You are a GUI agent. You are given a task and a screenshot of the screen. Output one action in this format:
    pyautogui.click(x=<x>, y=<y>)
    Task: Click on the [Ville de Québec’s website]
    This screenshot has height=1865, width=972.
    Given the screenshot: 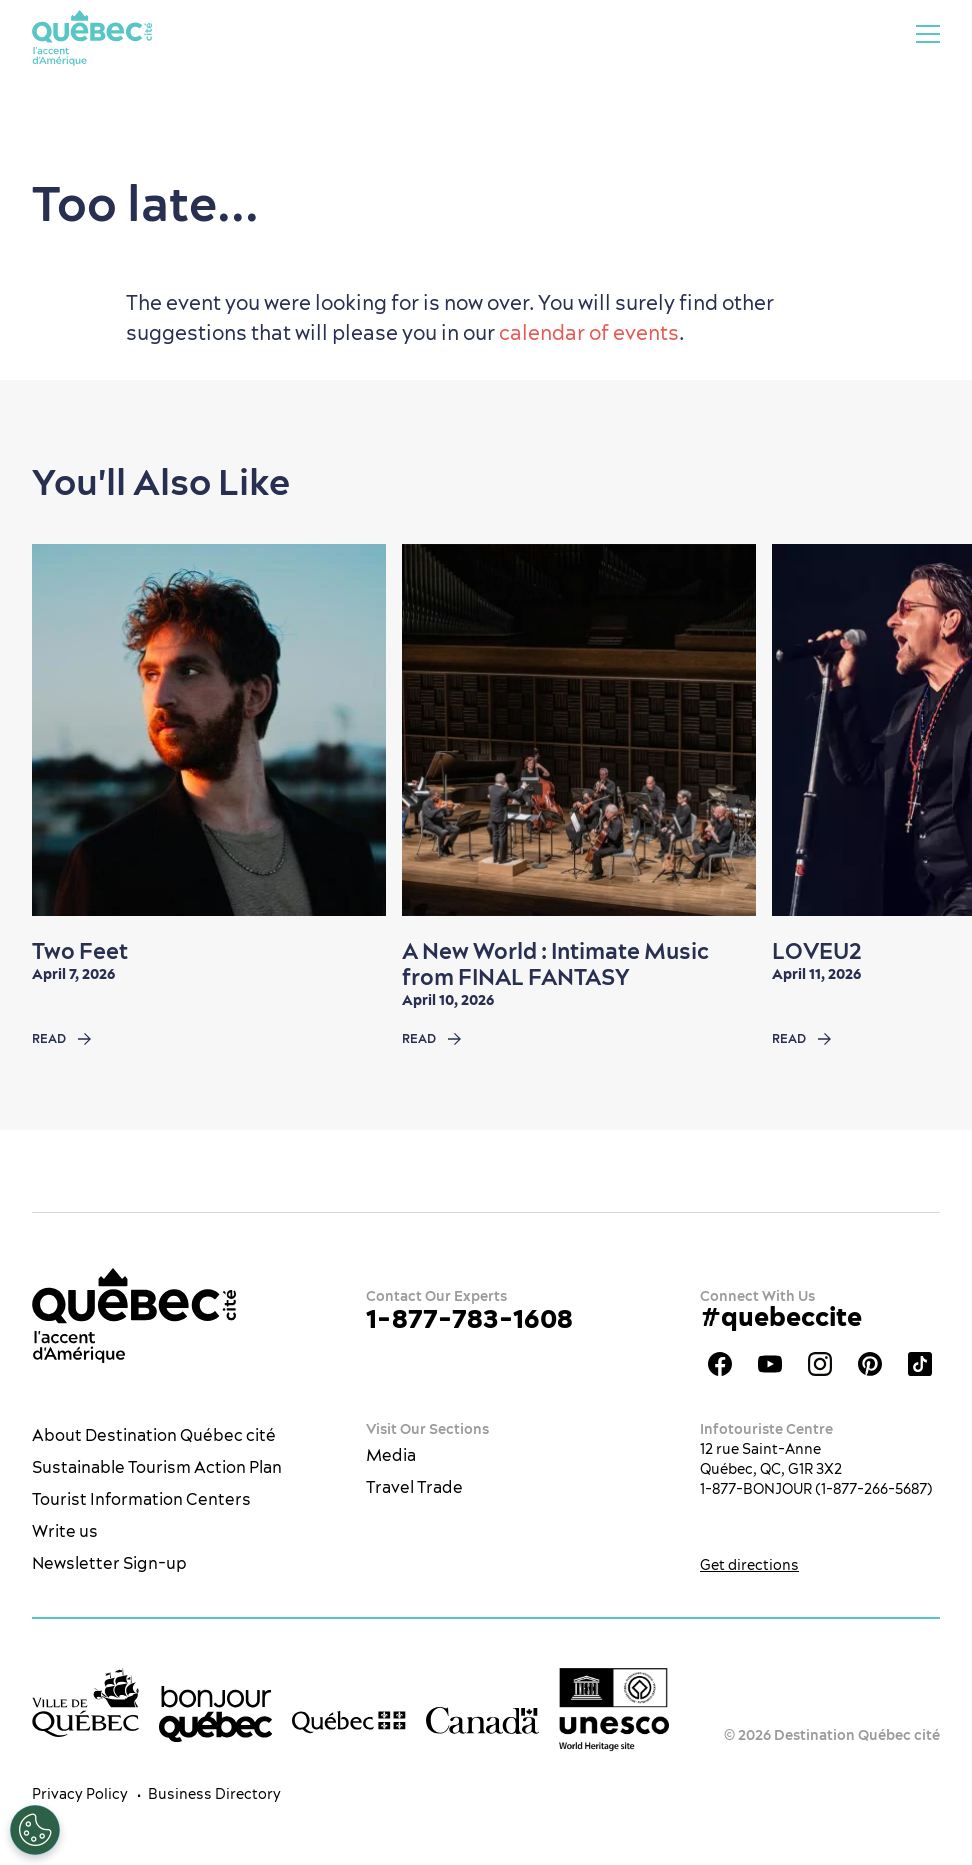 What is the action you would take?
    pyautogui.click(x=85, y=1702)
    